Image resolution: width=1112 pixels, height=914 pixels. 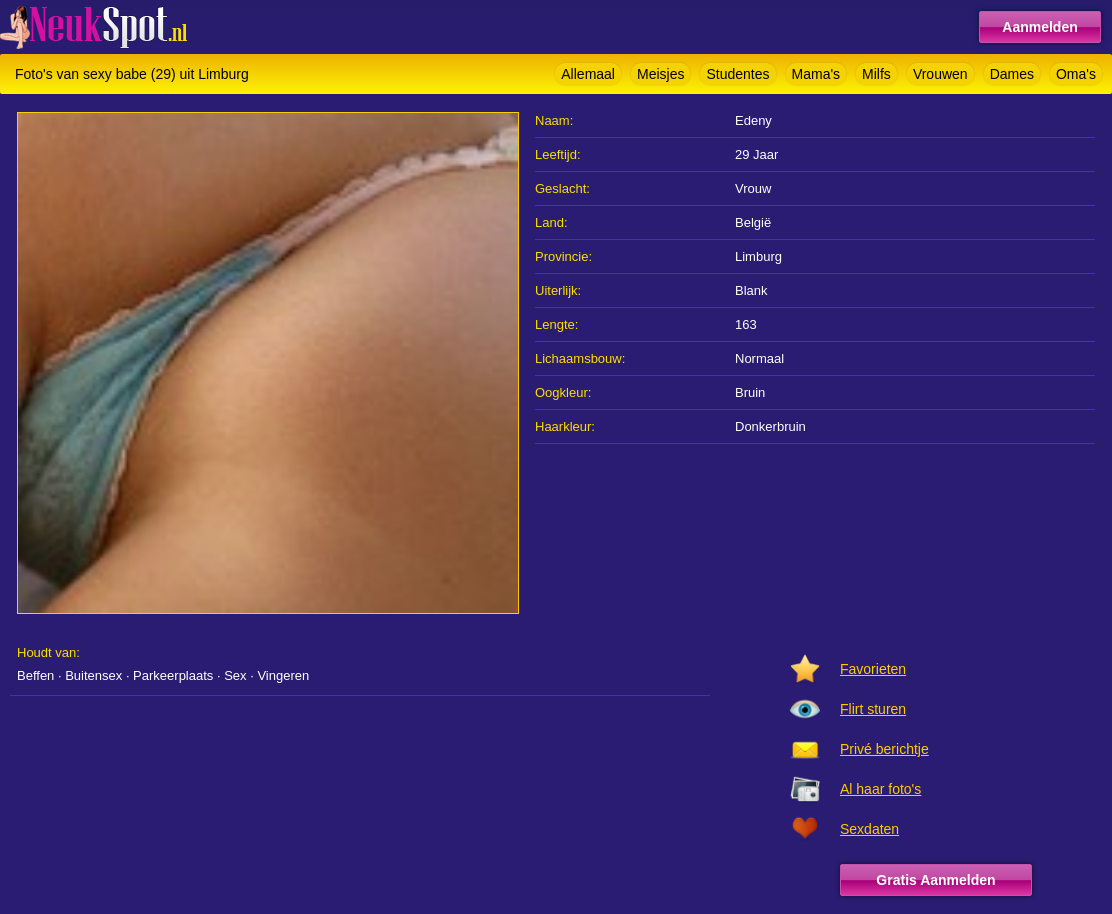 What do you see at coordinates (869, 829) in the screenshot?
I see `Sexdaten` at bounding box center [869, 829].